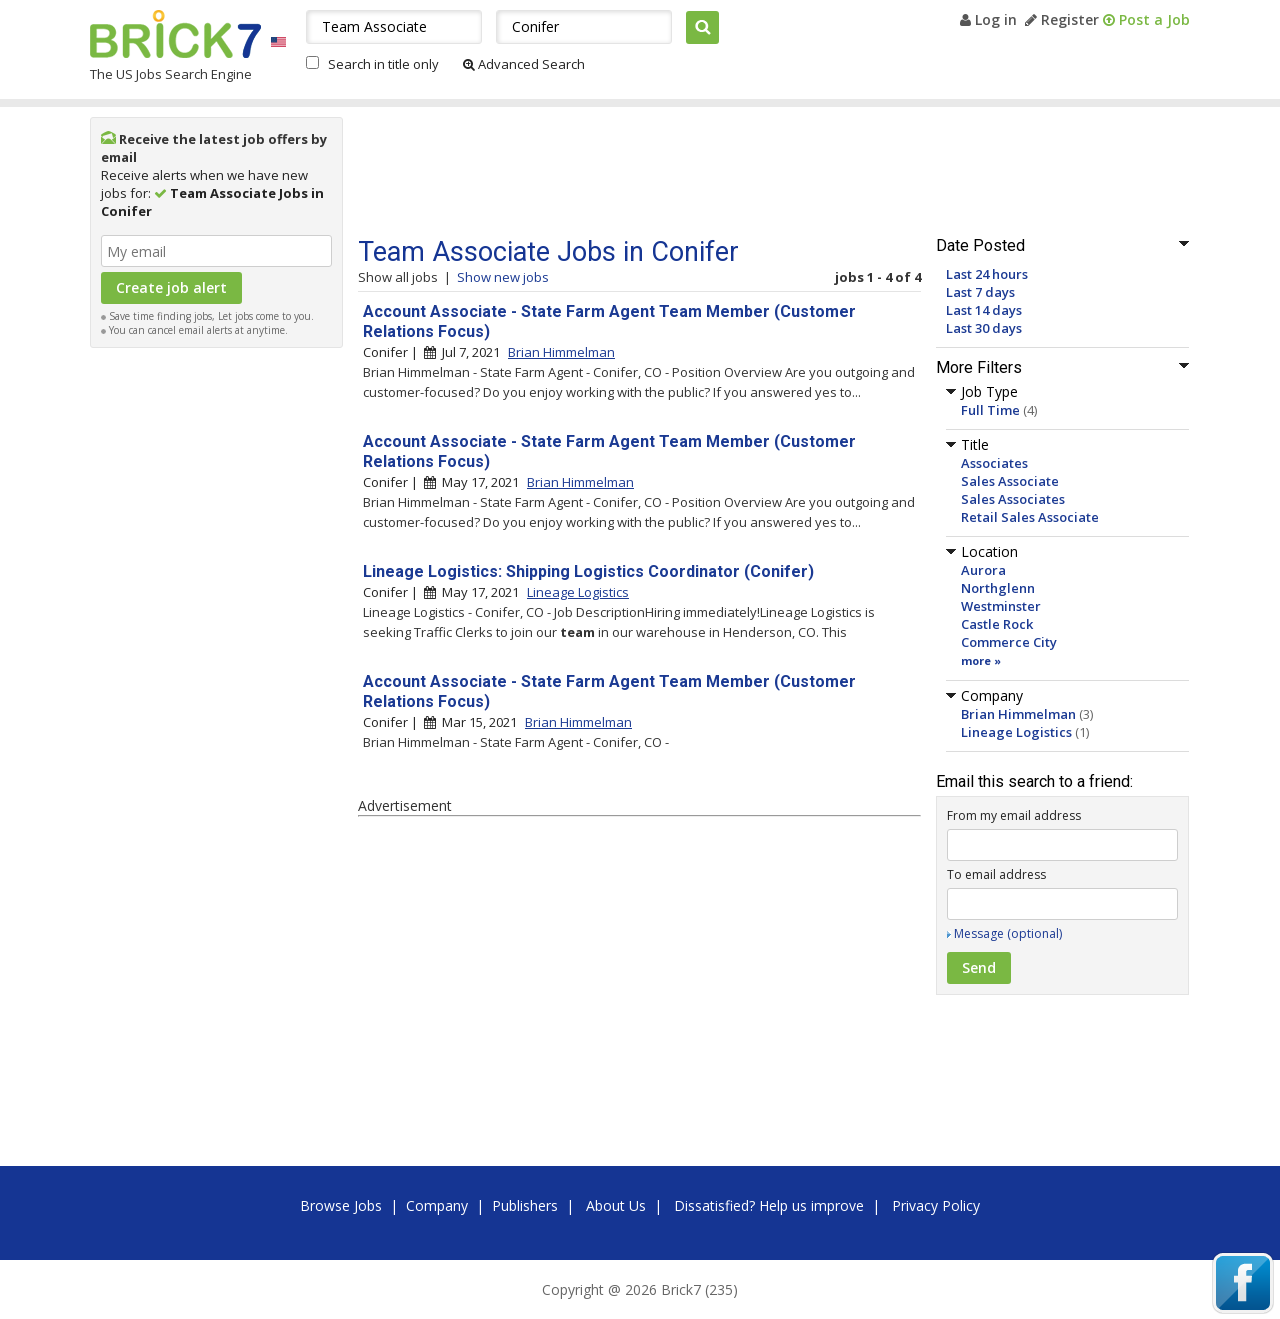 This screenshot has height=1319, width=1280. I want to click on Publishers, so click(525, 1205).